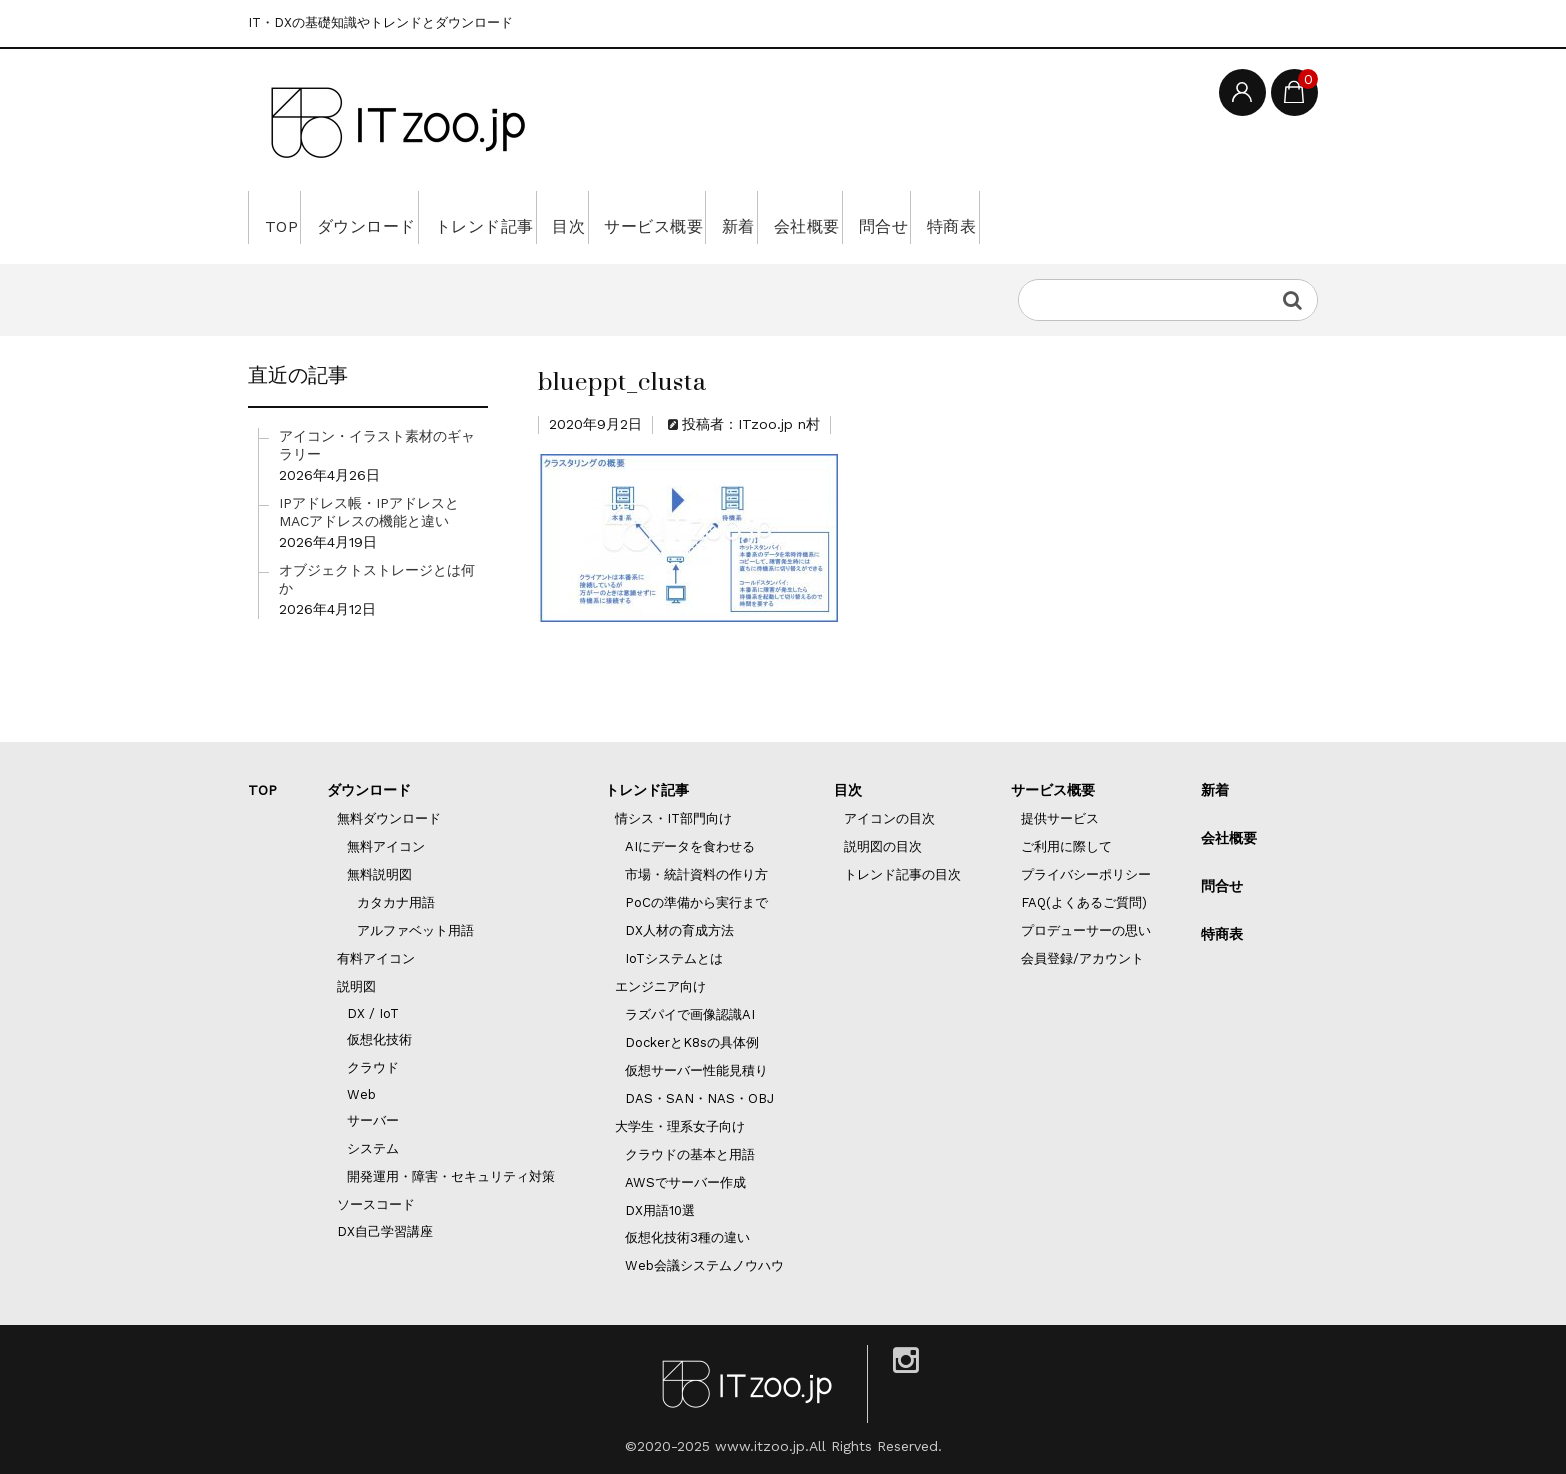  What do you see at coordinates (1060, 818) in the screenshot?
I see `提供サービス` at bounding box center [1060, 818].